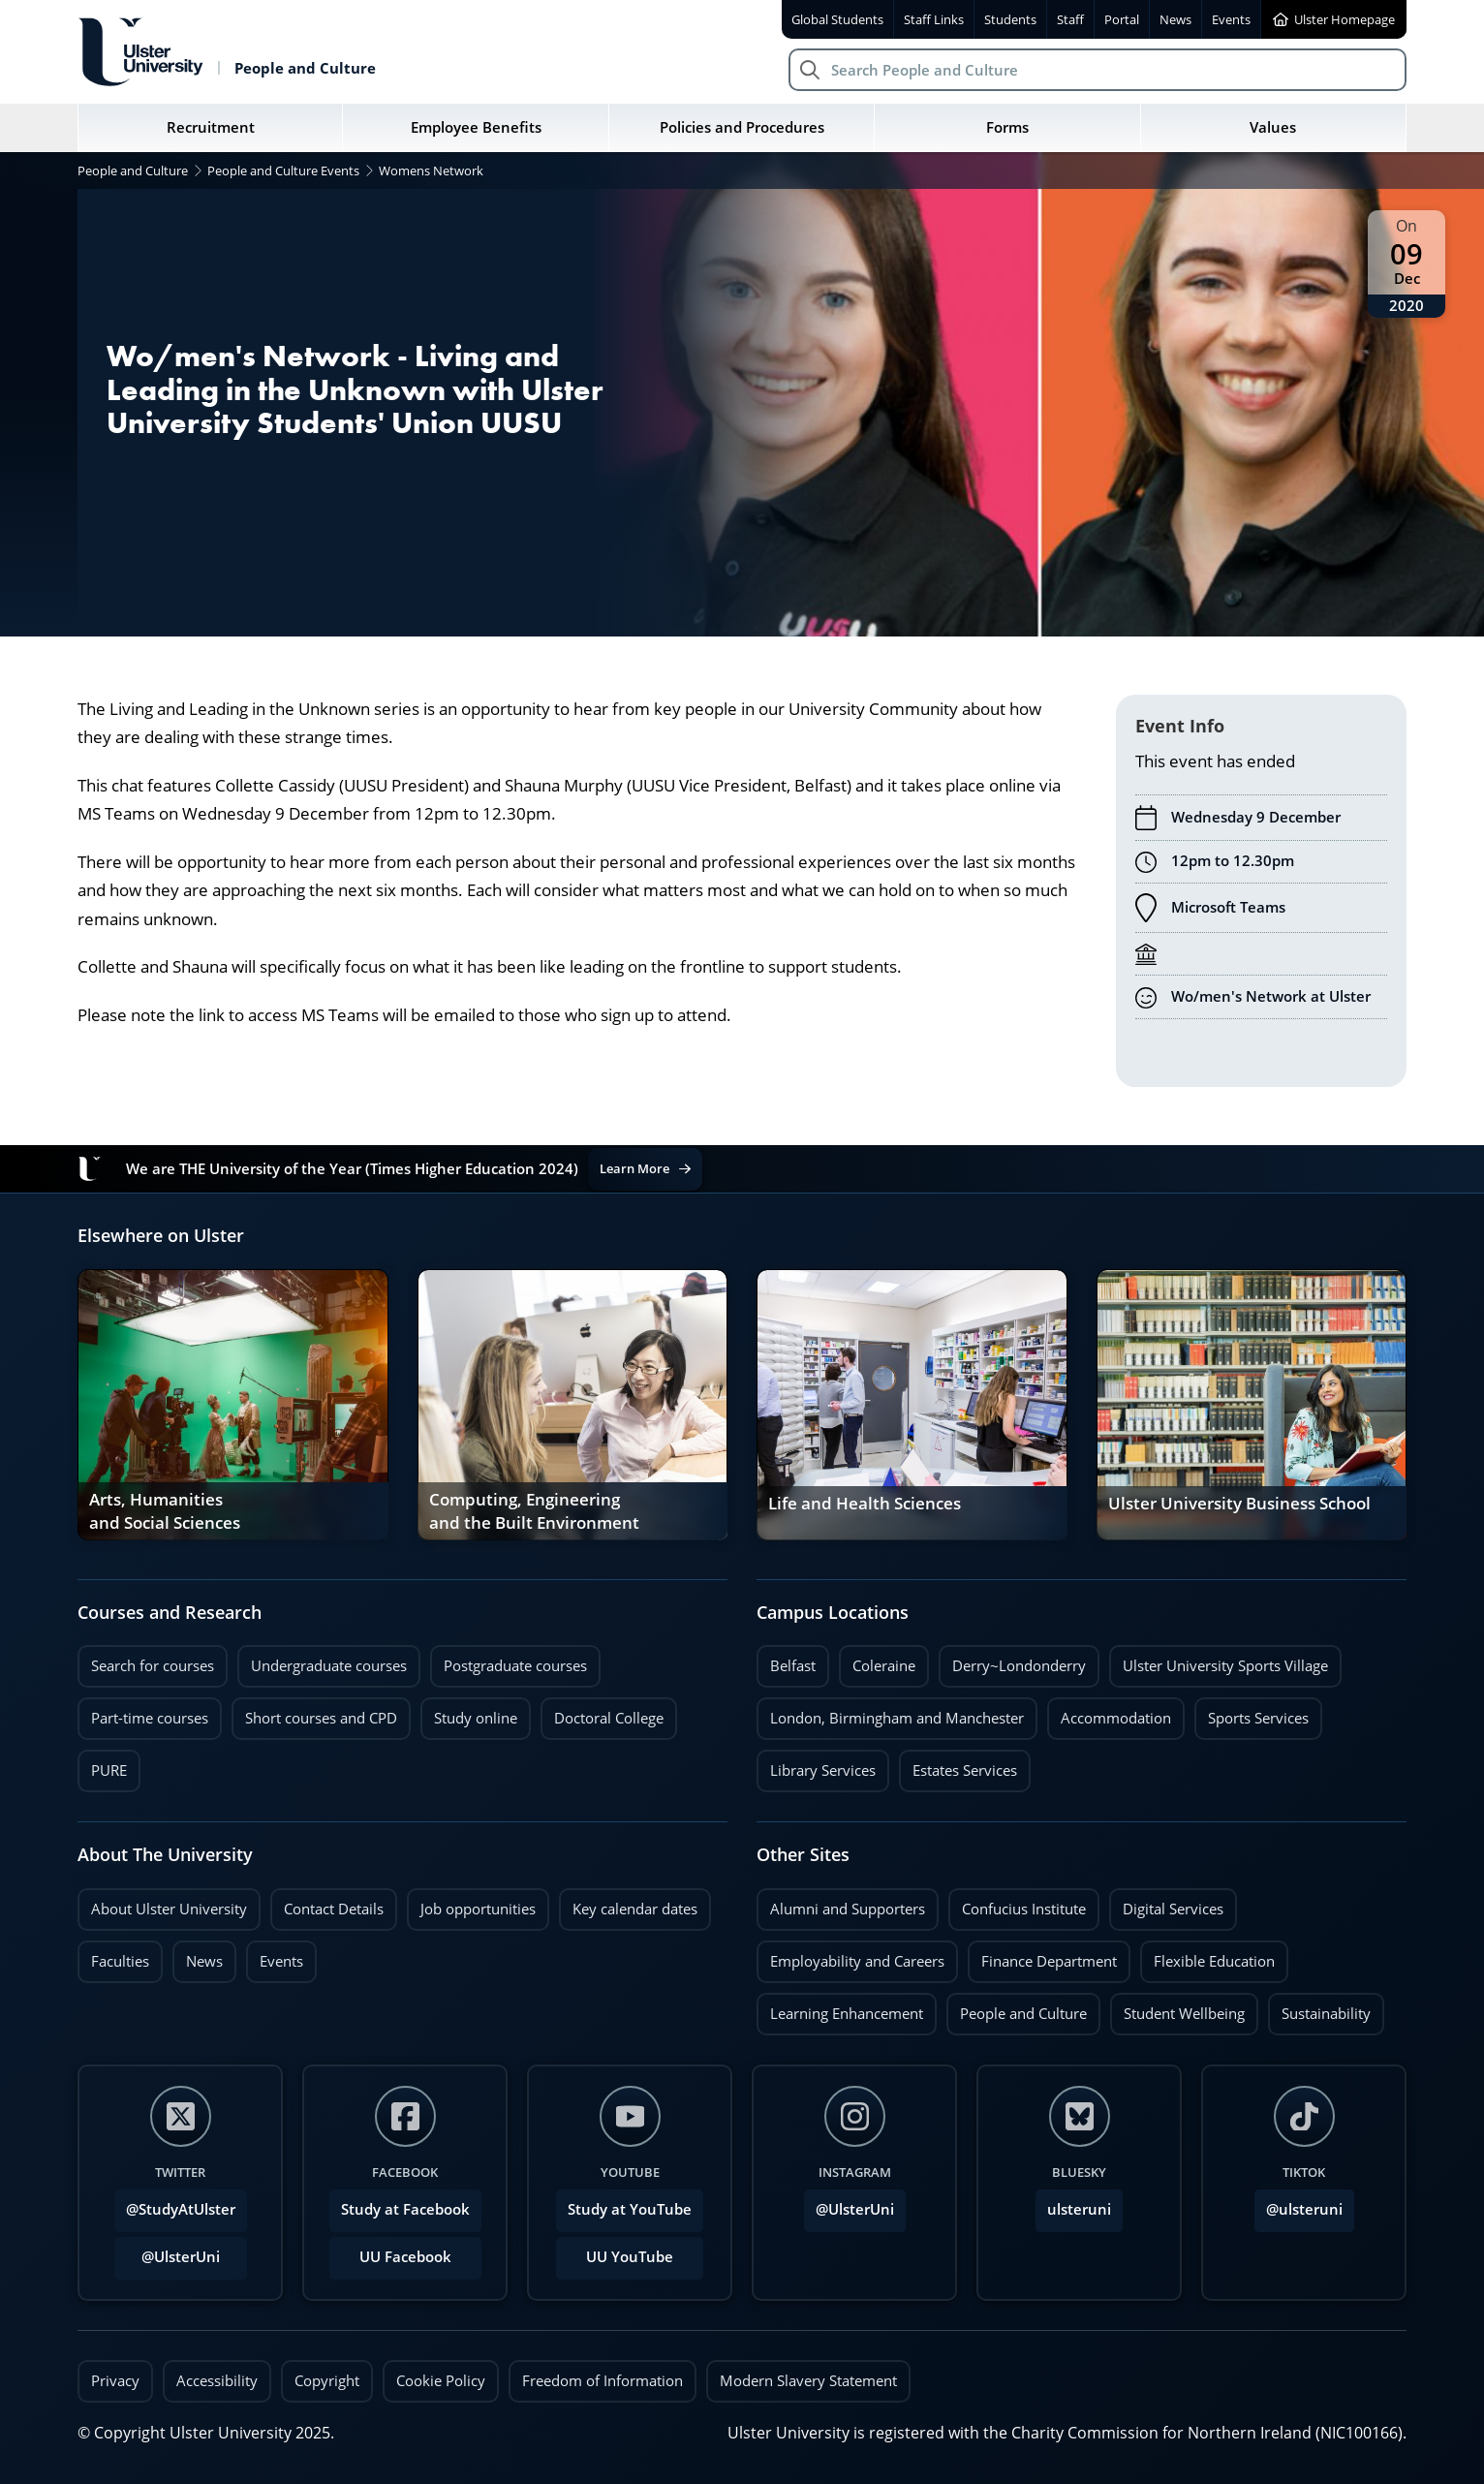  Describe the element at coordinates (1116, 1717) in the screenshot. I see `Accommodation` at that location.